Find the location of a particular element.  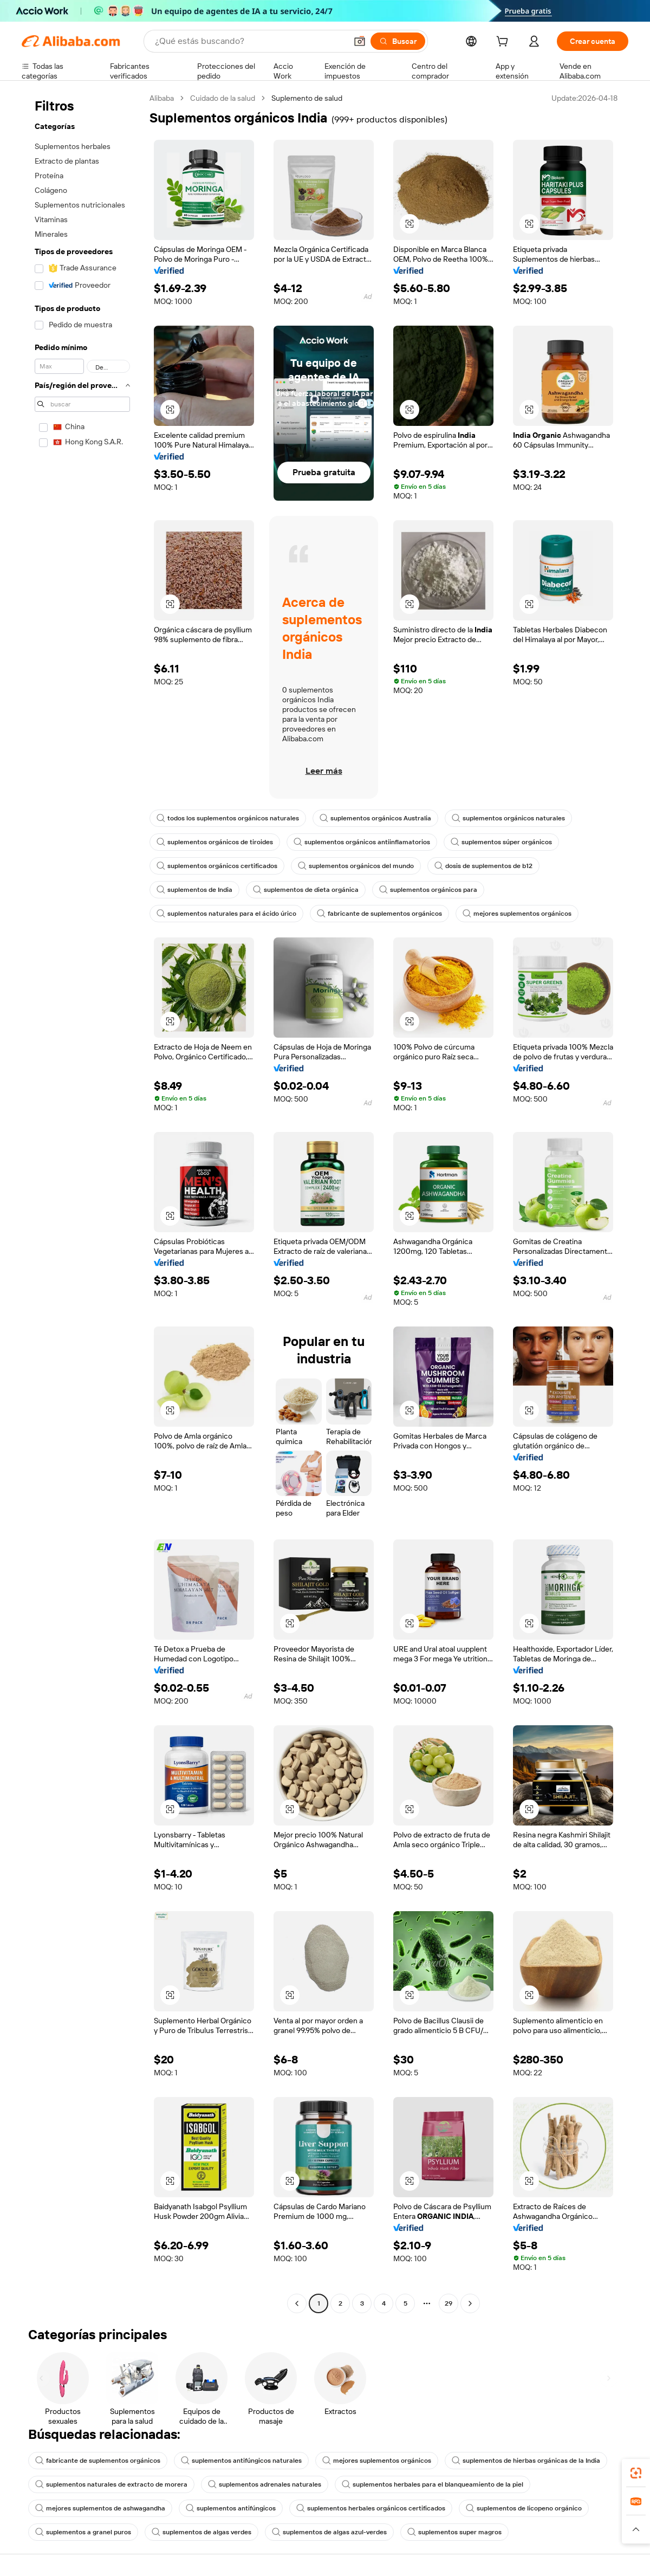

dosis de suplementos de b12 is located at coordinates (483, 866).